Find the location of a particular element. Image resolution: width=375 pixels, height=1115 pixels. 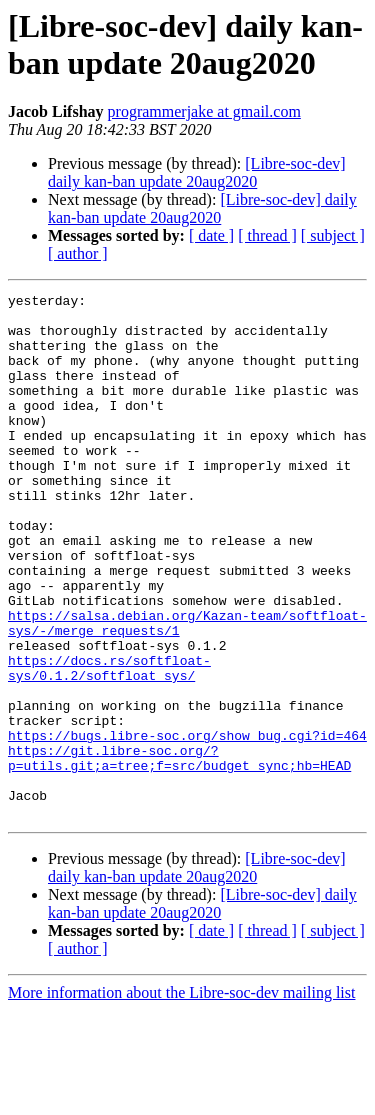

[Libre-soc-dev] daily kan-ban update 20aug2020 is located at coordinates (197, 172).